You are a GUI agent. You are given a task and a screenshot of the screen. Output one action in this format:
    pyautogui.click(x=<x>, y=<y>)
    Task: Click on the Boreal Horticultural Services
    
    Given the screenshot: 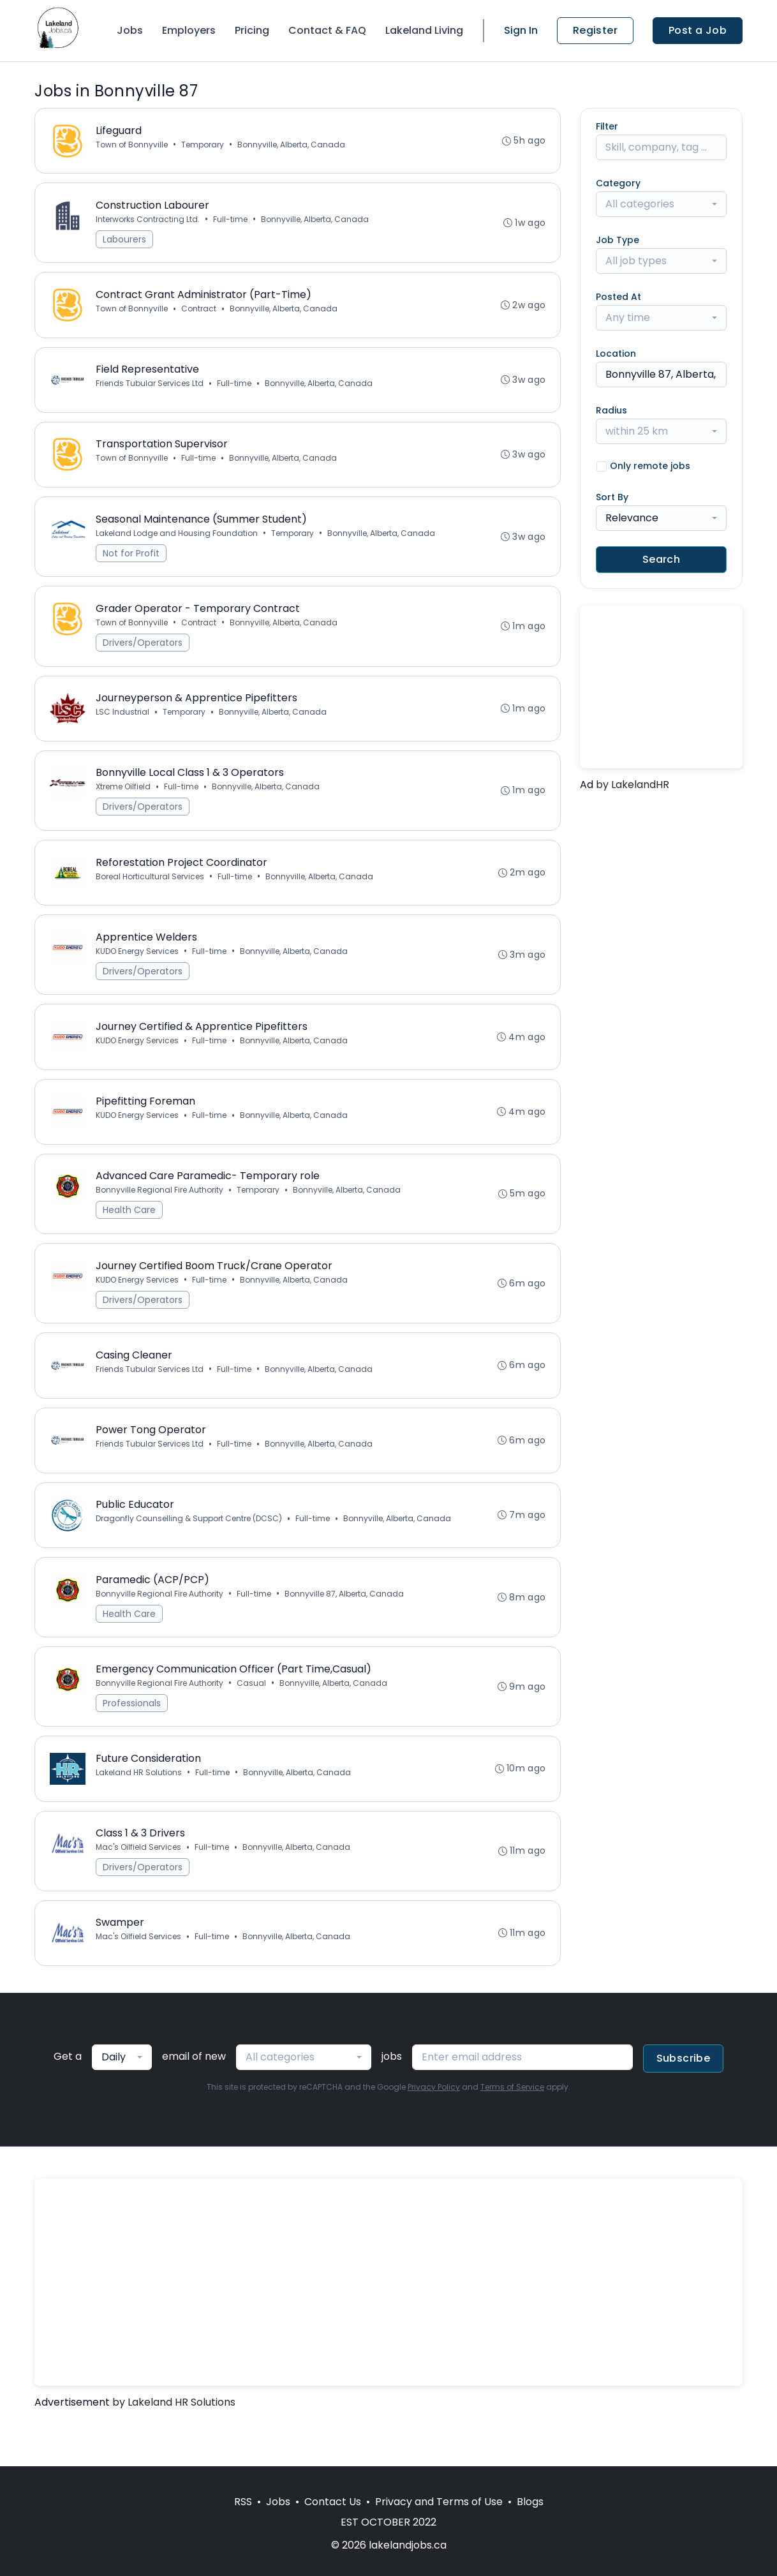 What is the action you would take?
    pyautogui.click(x=150, y=893)
    